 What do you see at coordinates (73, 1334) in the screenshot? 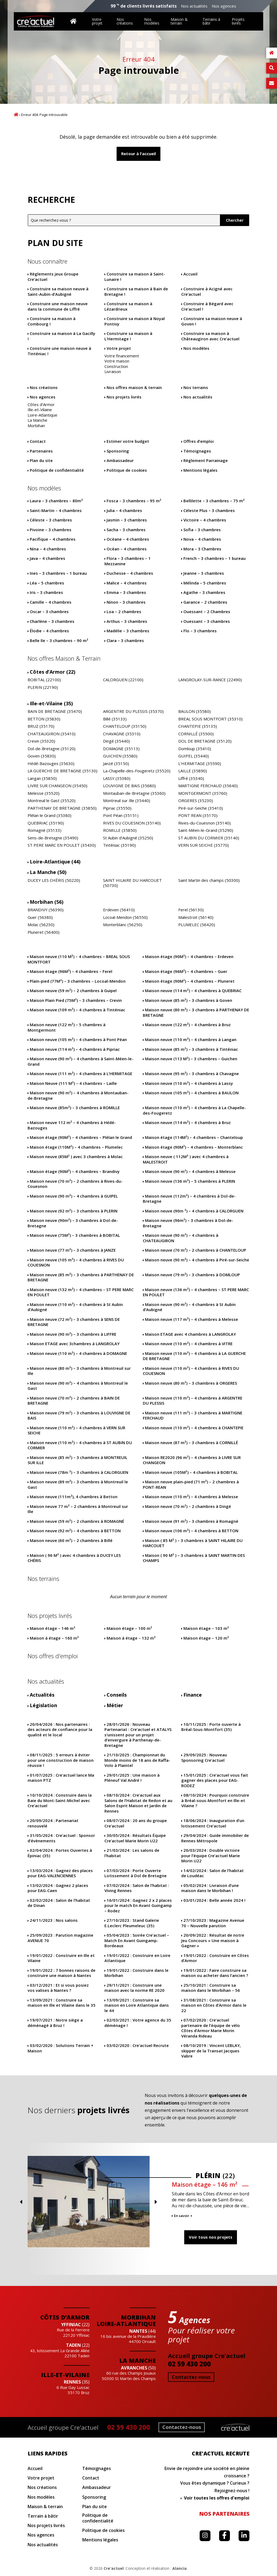
I see `Maison neuve (90 m²) – 3 chambres à LIFFRE` at bounding box center [73, 1334].